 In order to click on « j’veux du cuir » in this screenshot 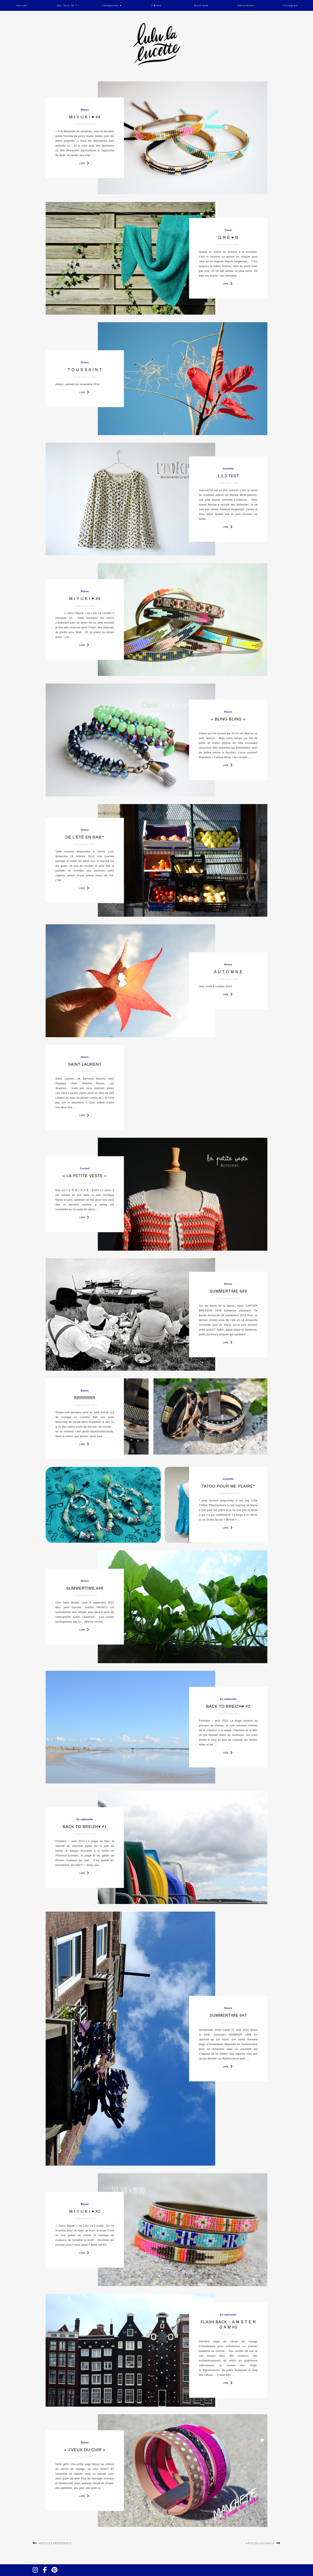, I will do `click(84, 2450)`.